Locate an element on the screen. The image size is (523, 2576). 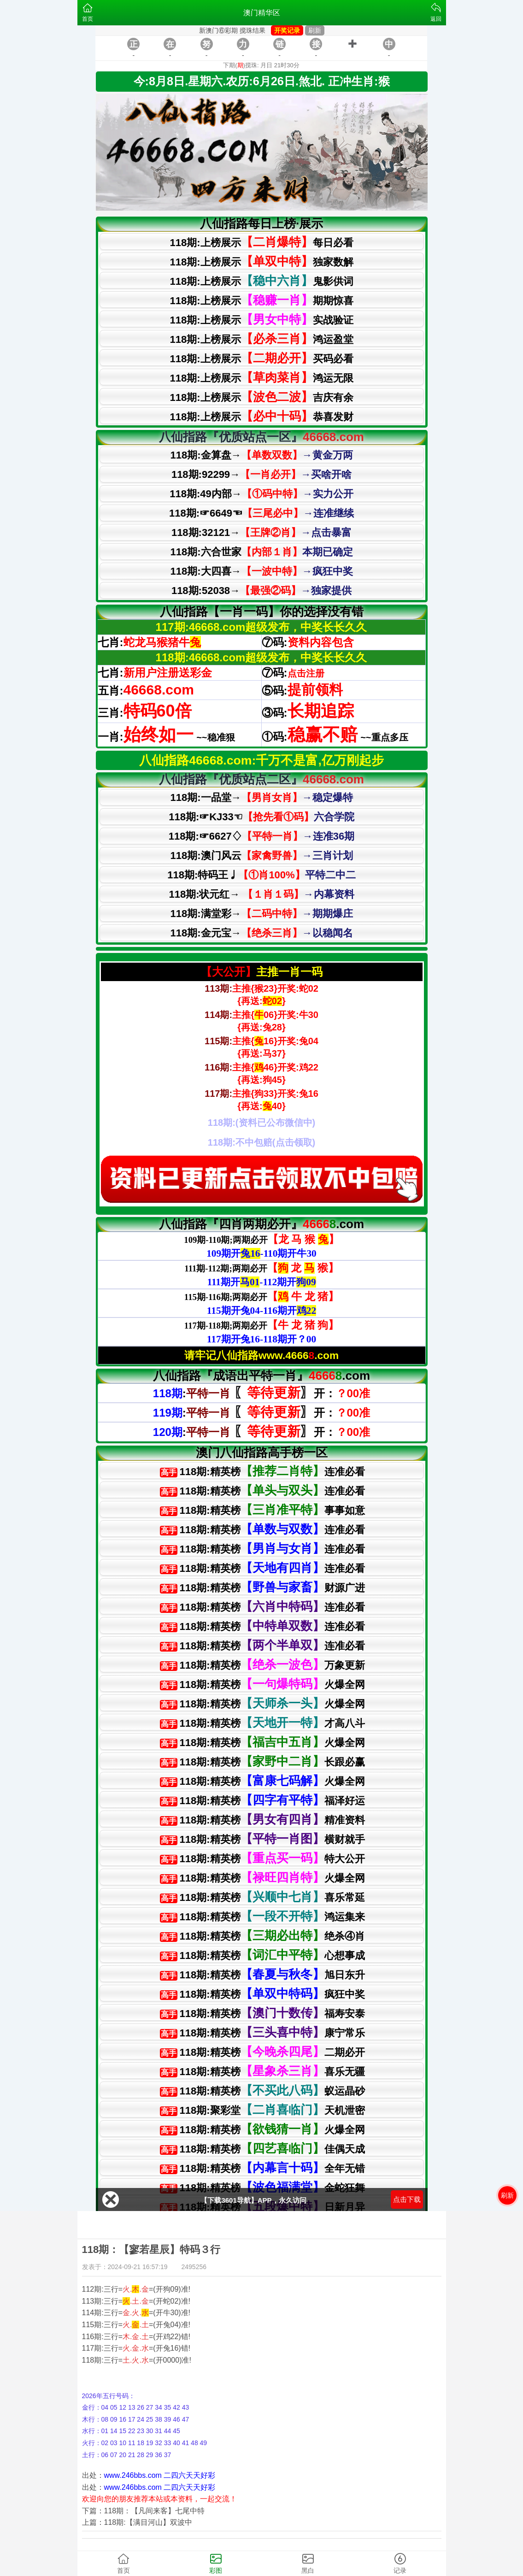
下篇：118期：【凡间来客】七尾中特 is located at coordinates (143, 2511).